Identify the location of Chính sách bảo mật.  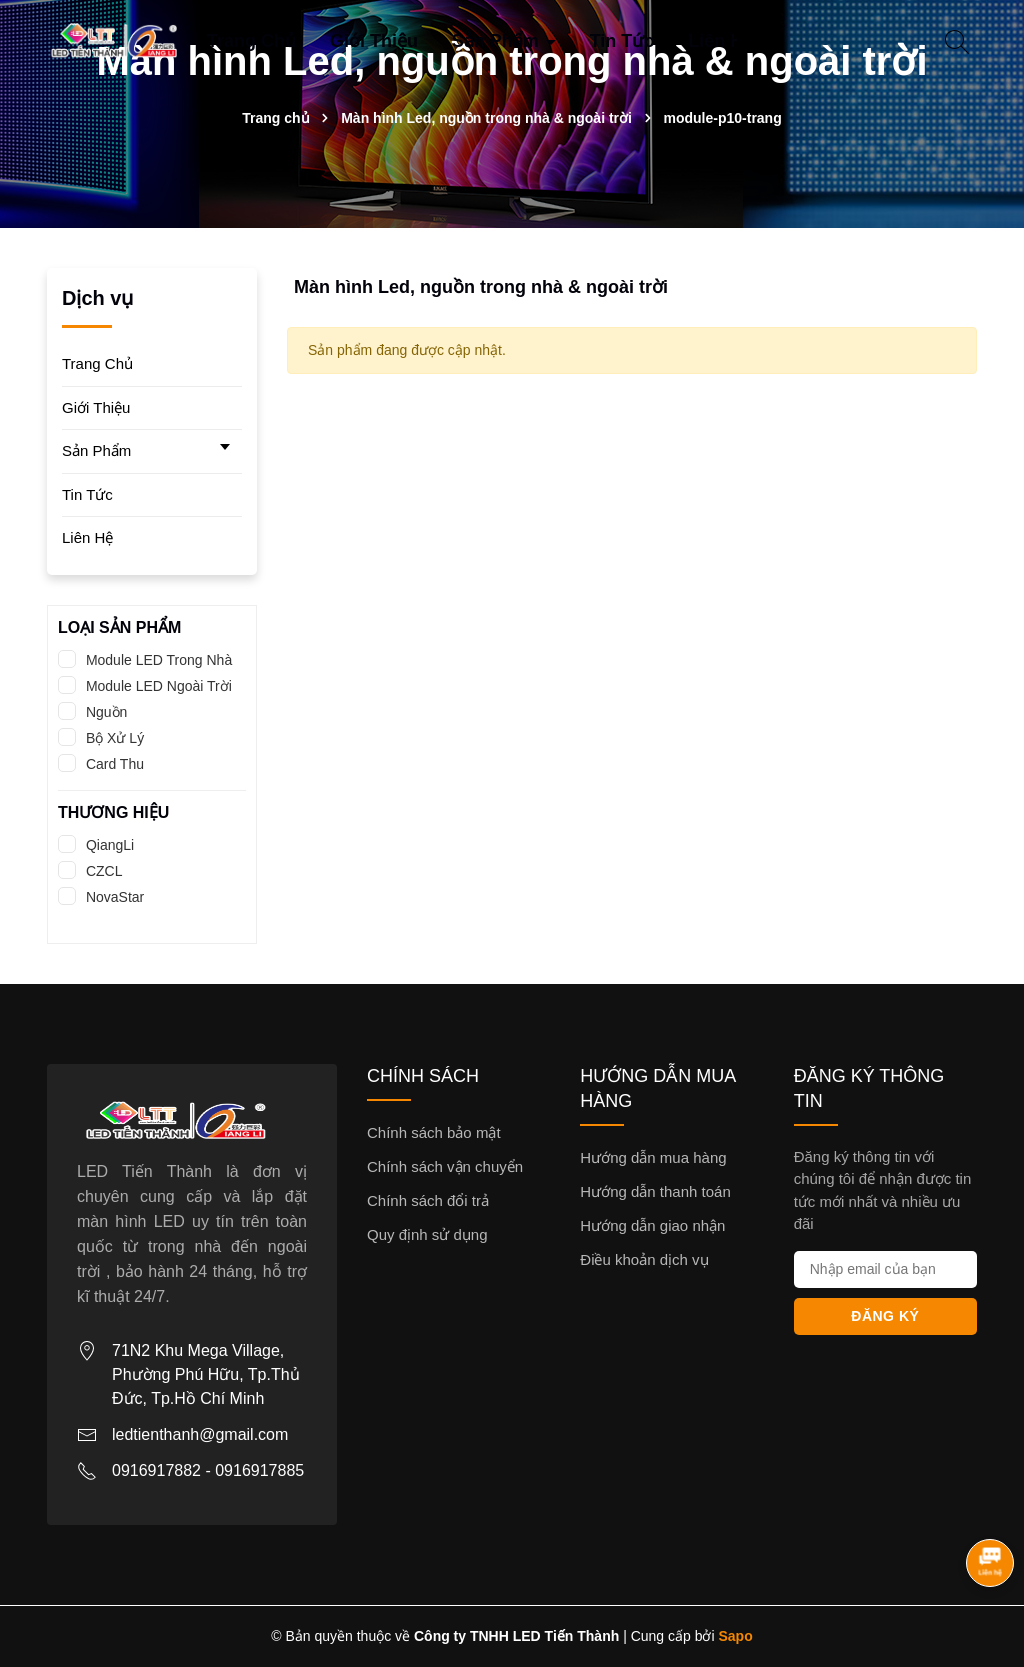
(434, 1132).